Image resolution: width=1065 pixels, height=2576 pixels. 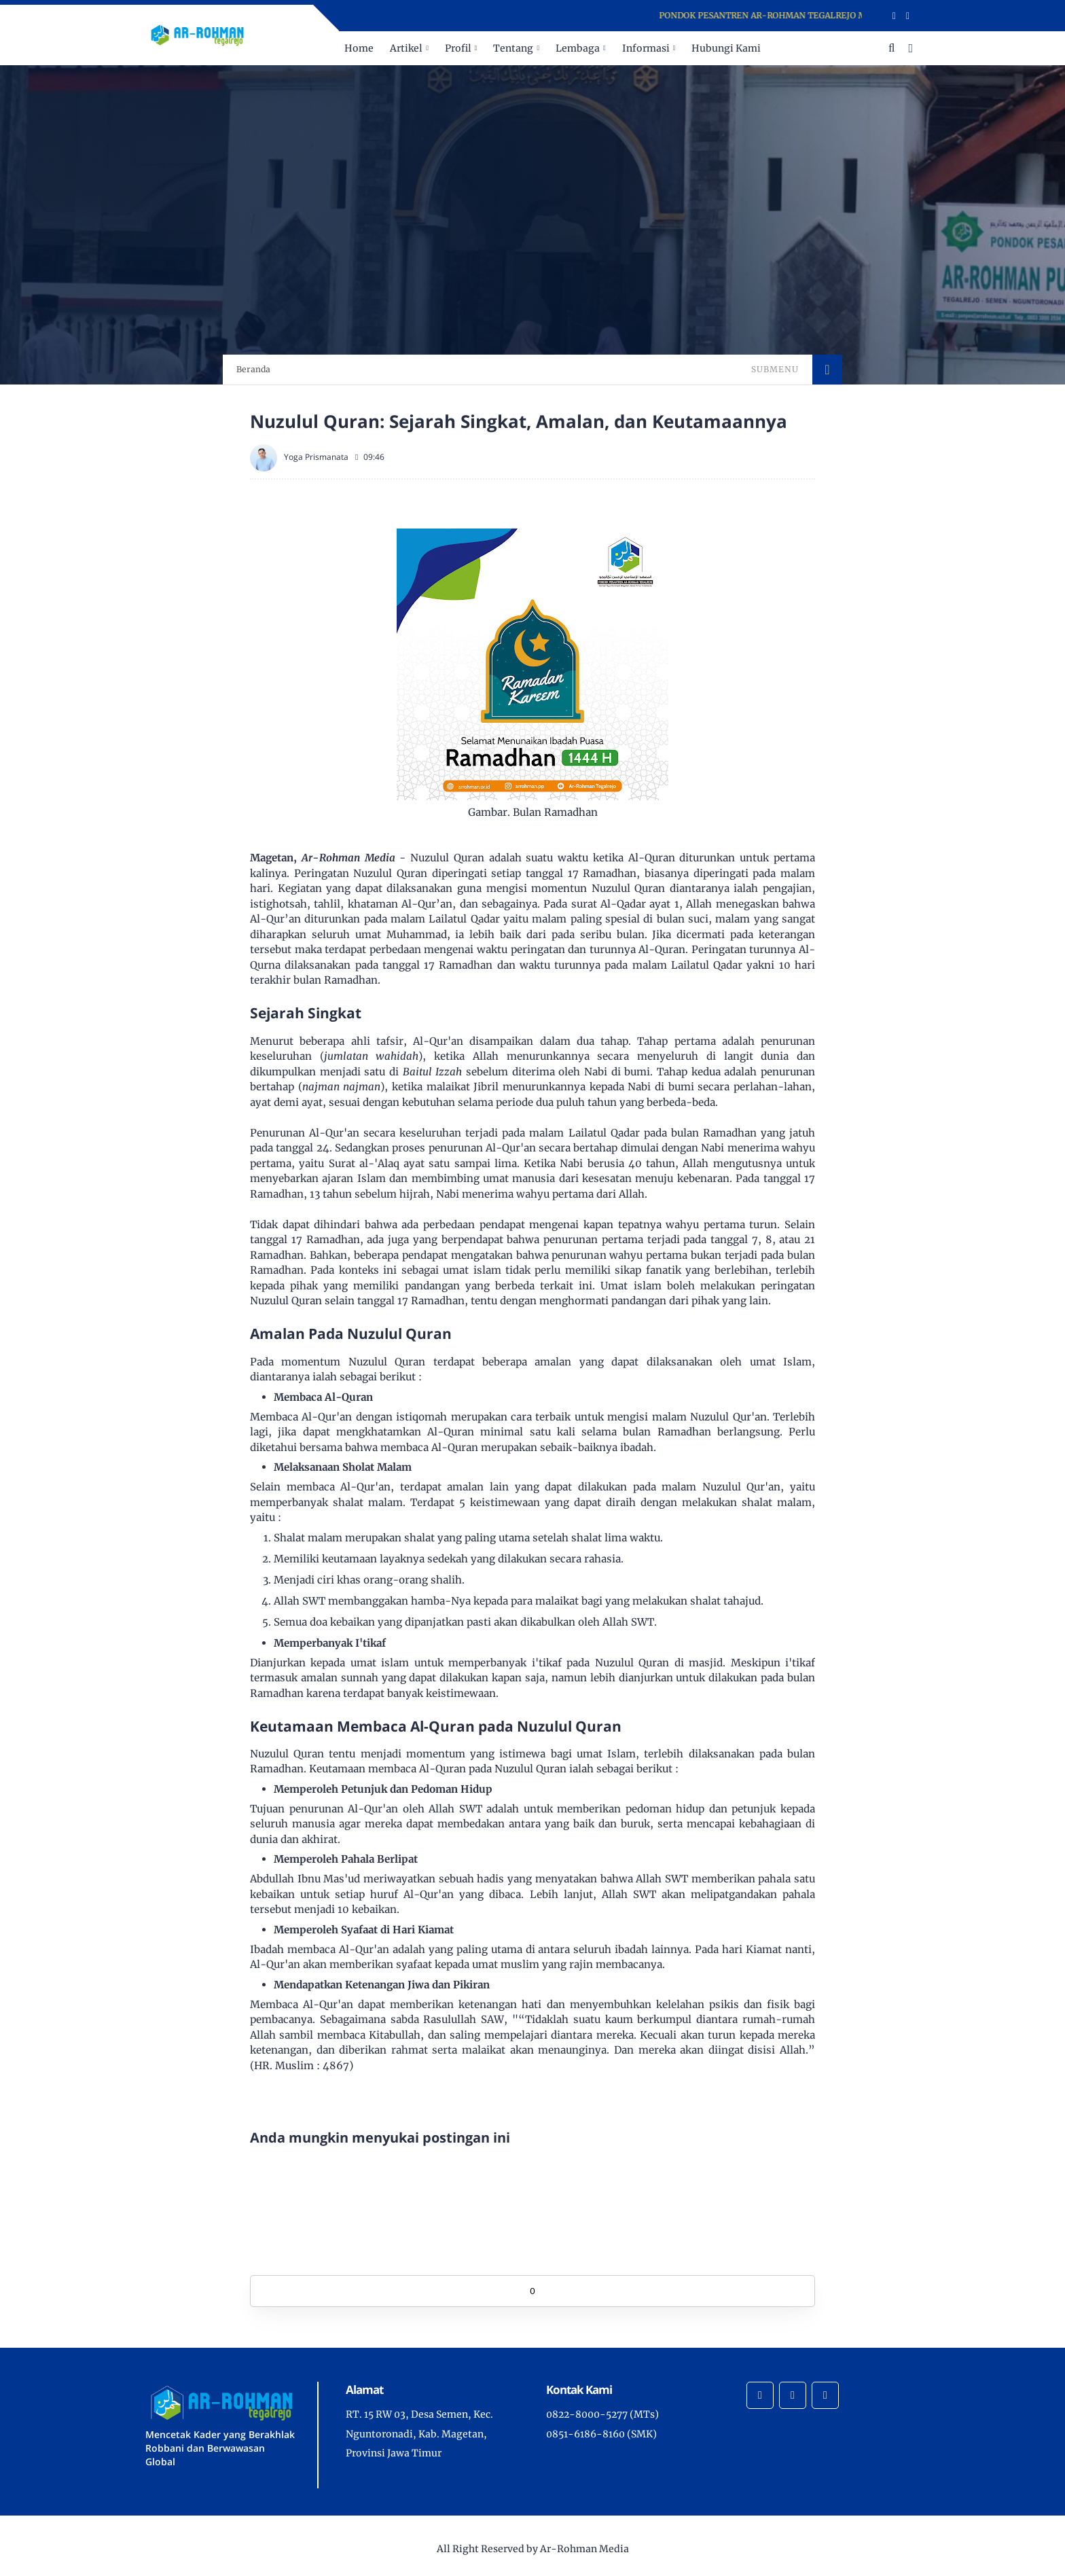 I want to click on Profil [menuitem], so click(x=458, y=48).